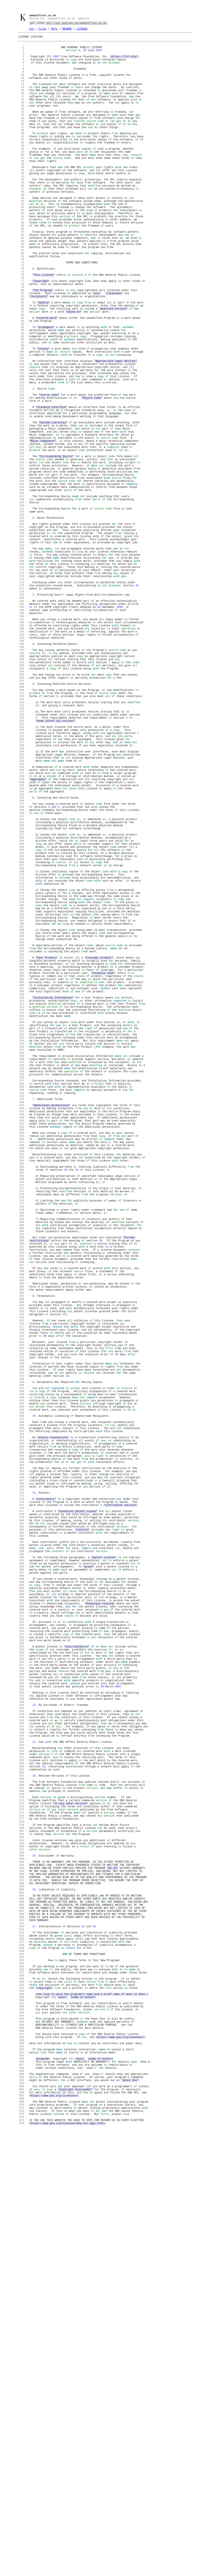 The image size is (210, 2576). Describe the element at coordinates (21, 730) in the screenshot. I see `183` at that location.